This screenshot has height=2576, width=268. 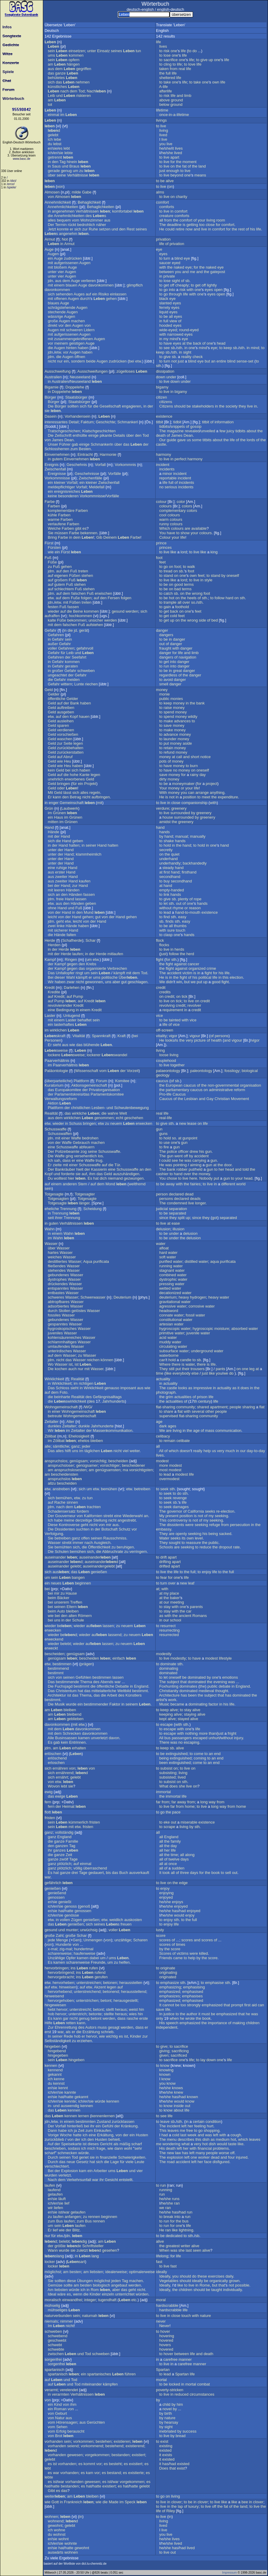 What do you see at coordinates (64, 1832) in the screenshot?
I see `vollständig` at bounding box center [64, 1832].